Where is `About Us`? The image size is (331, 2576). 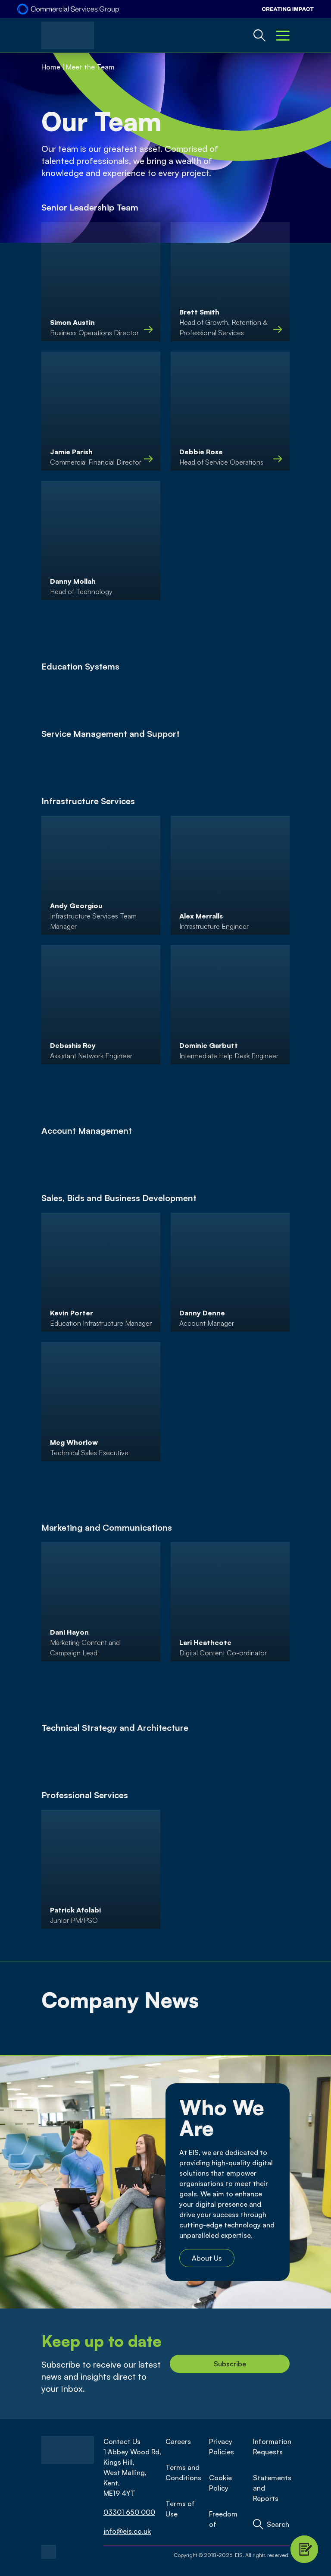
About Us is located at coordinates (207, 2258).